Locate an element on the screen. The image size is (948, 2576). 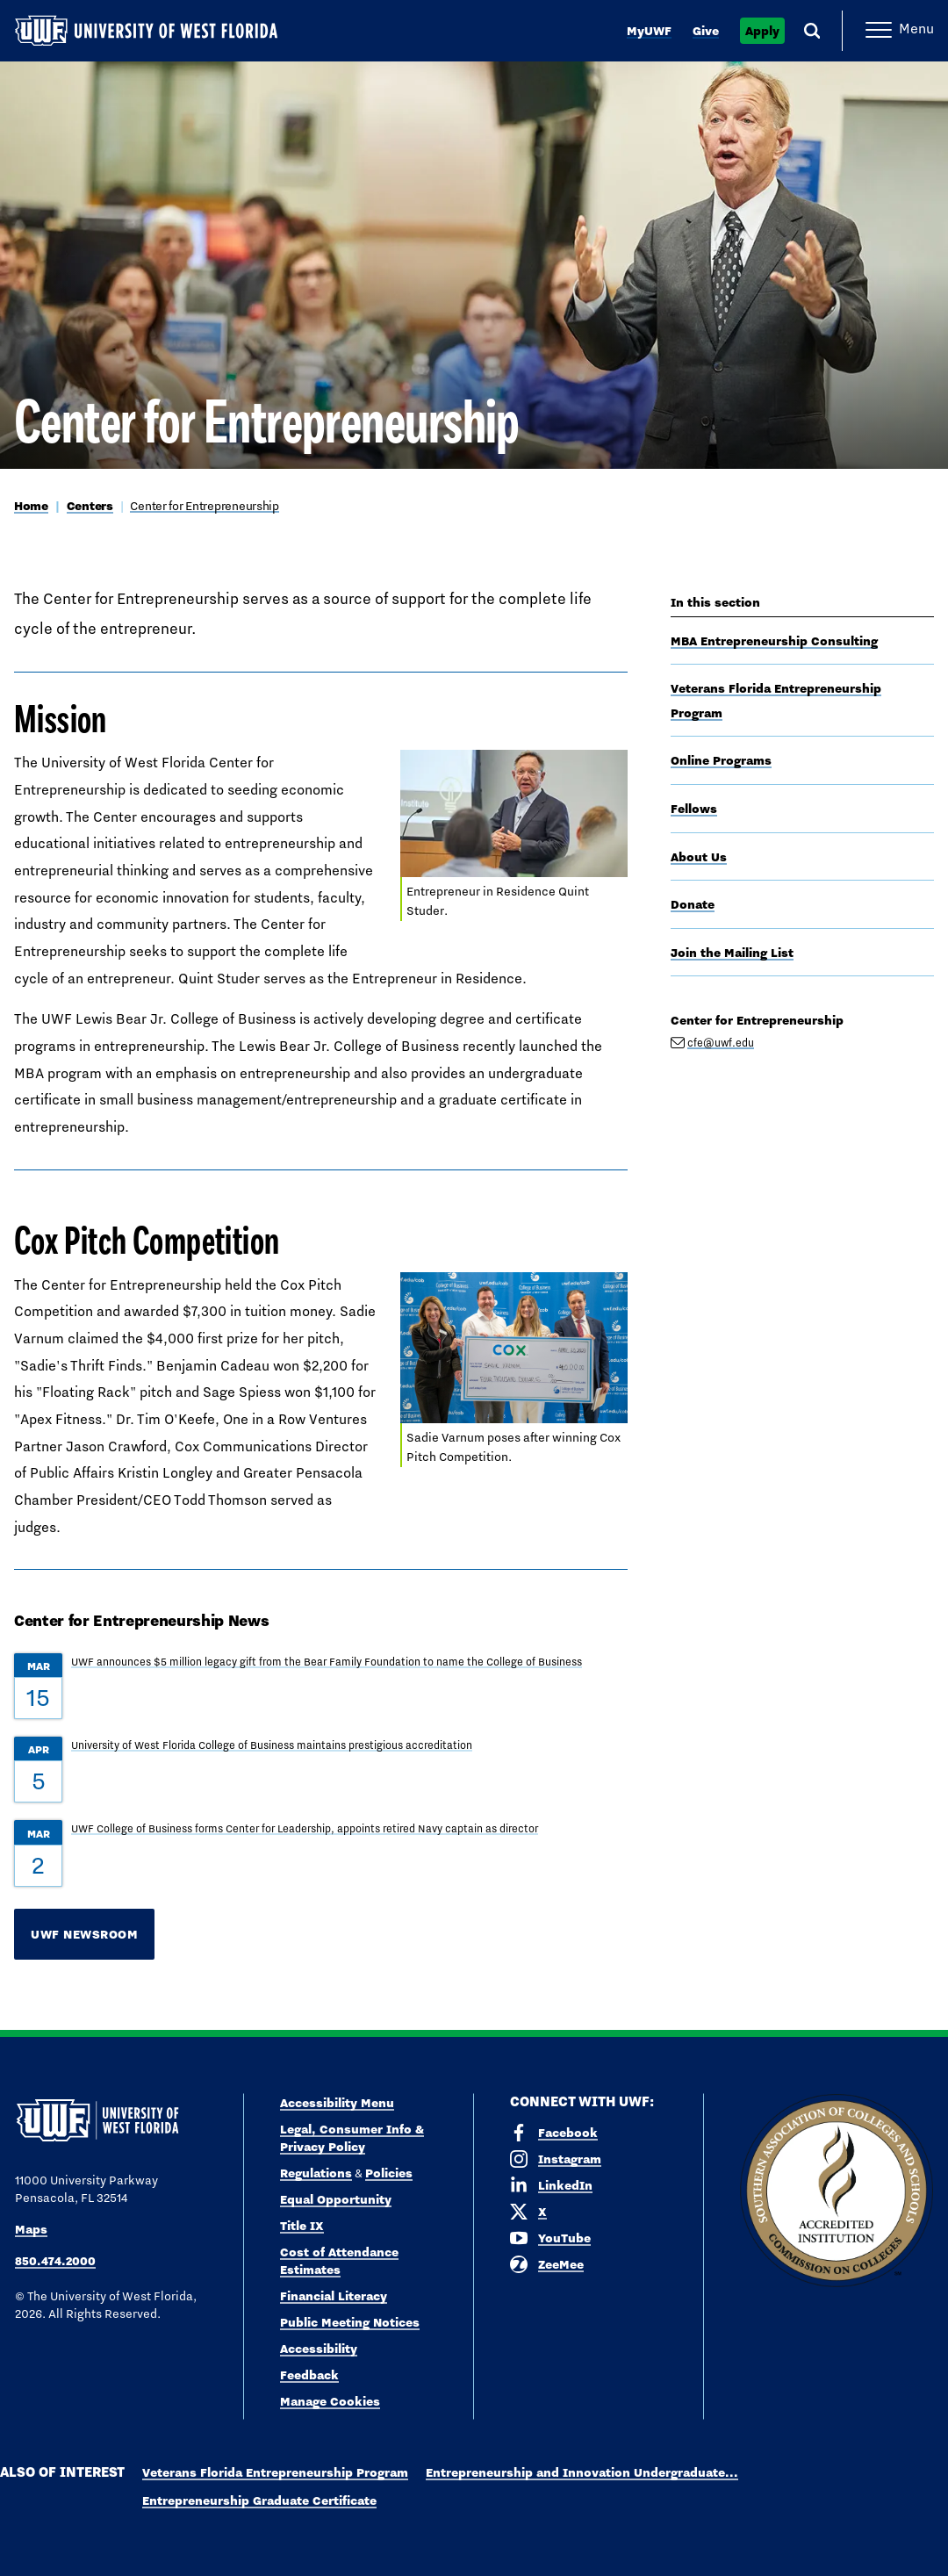
Feedback is located at coordinates (309, 2375).